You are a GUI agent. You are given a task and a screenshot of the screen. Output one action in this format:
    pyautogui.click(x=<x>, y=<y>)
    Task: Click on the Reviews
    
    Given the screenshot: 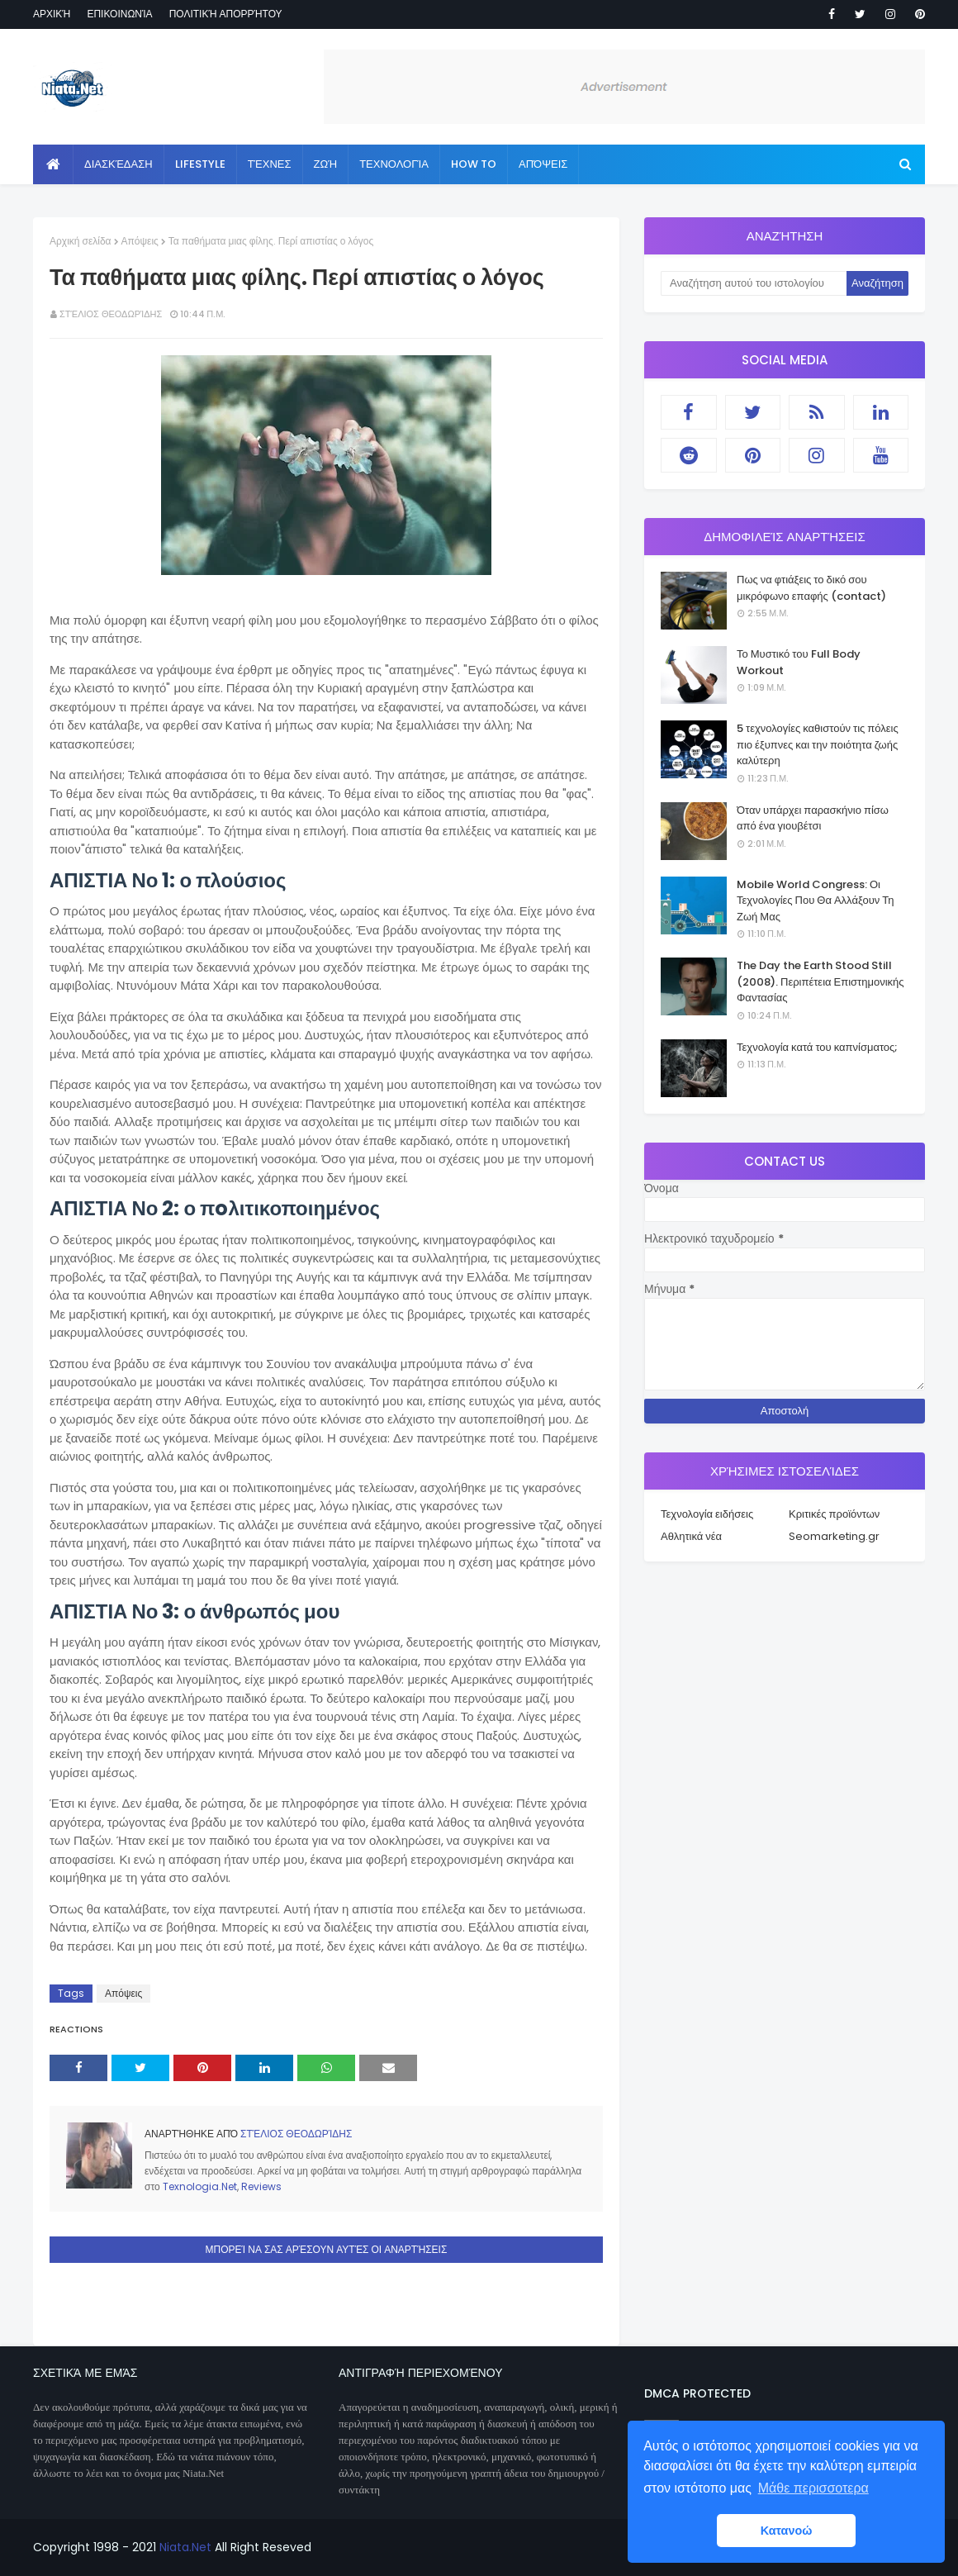 What is the action you would take?
    pyautogui.click(x=261, y=2186)
    